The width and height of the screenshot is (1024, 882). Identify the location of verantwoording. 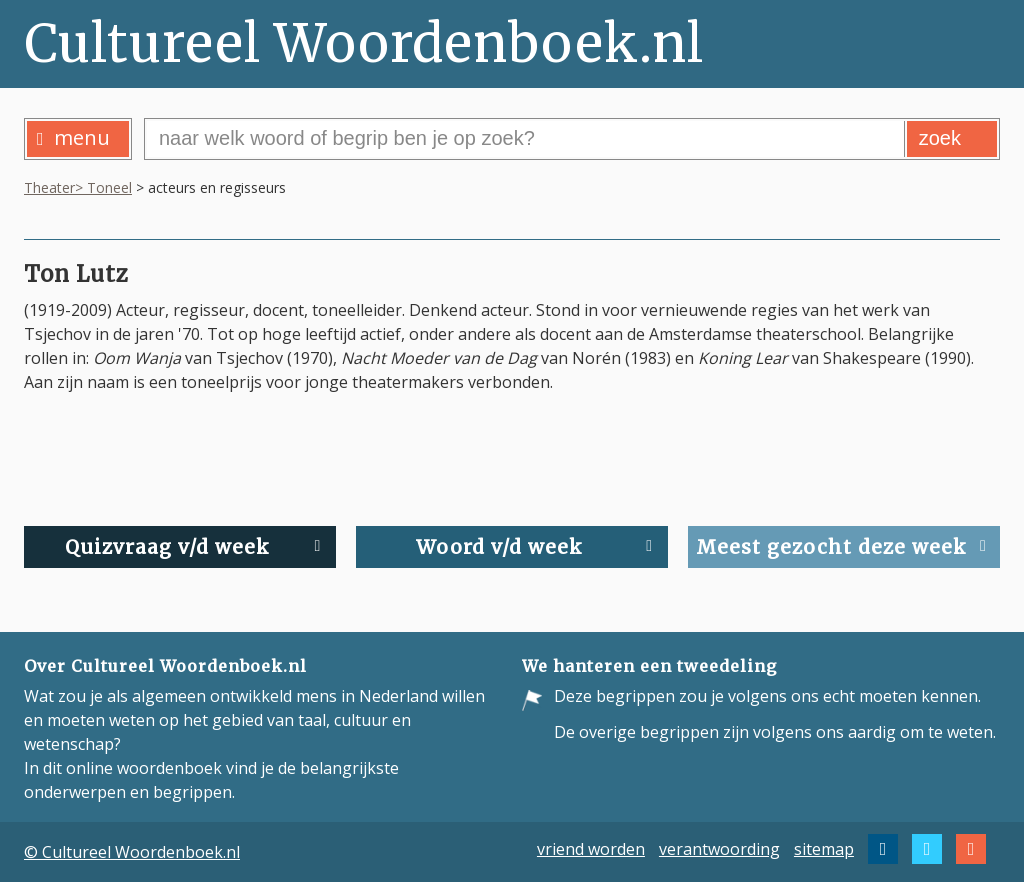
(719, 849).